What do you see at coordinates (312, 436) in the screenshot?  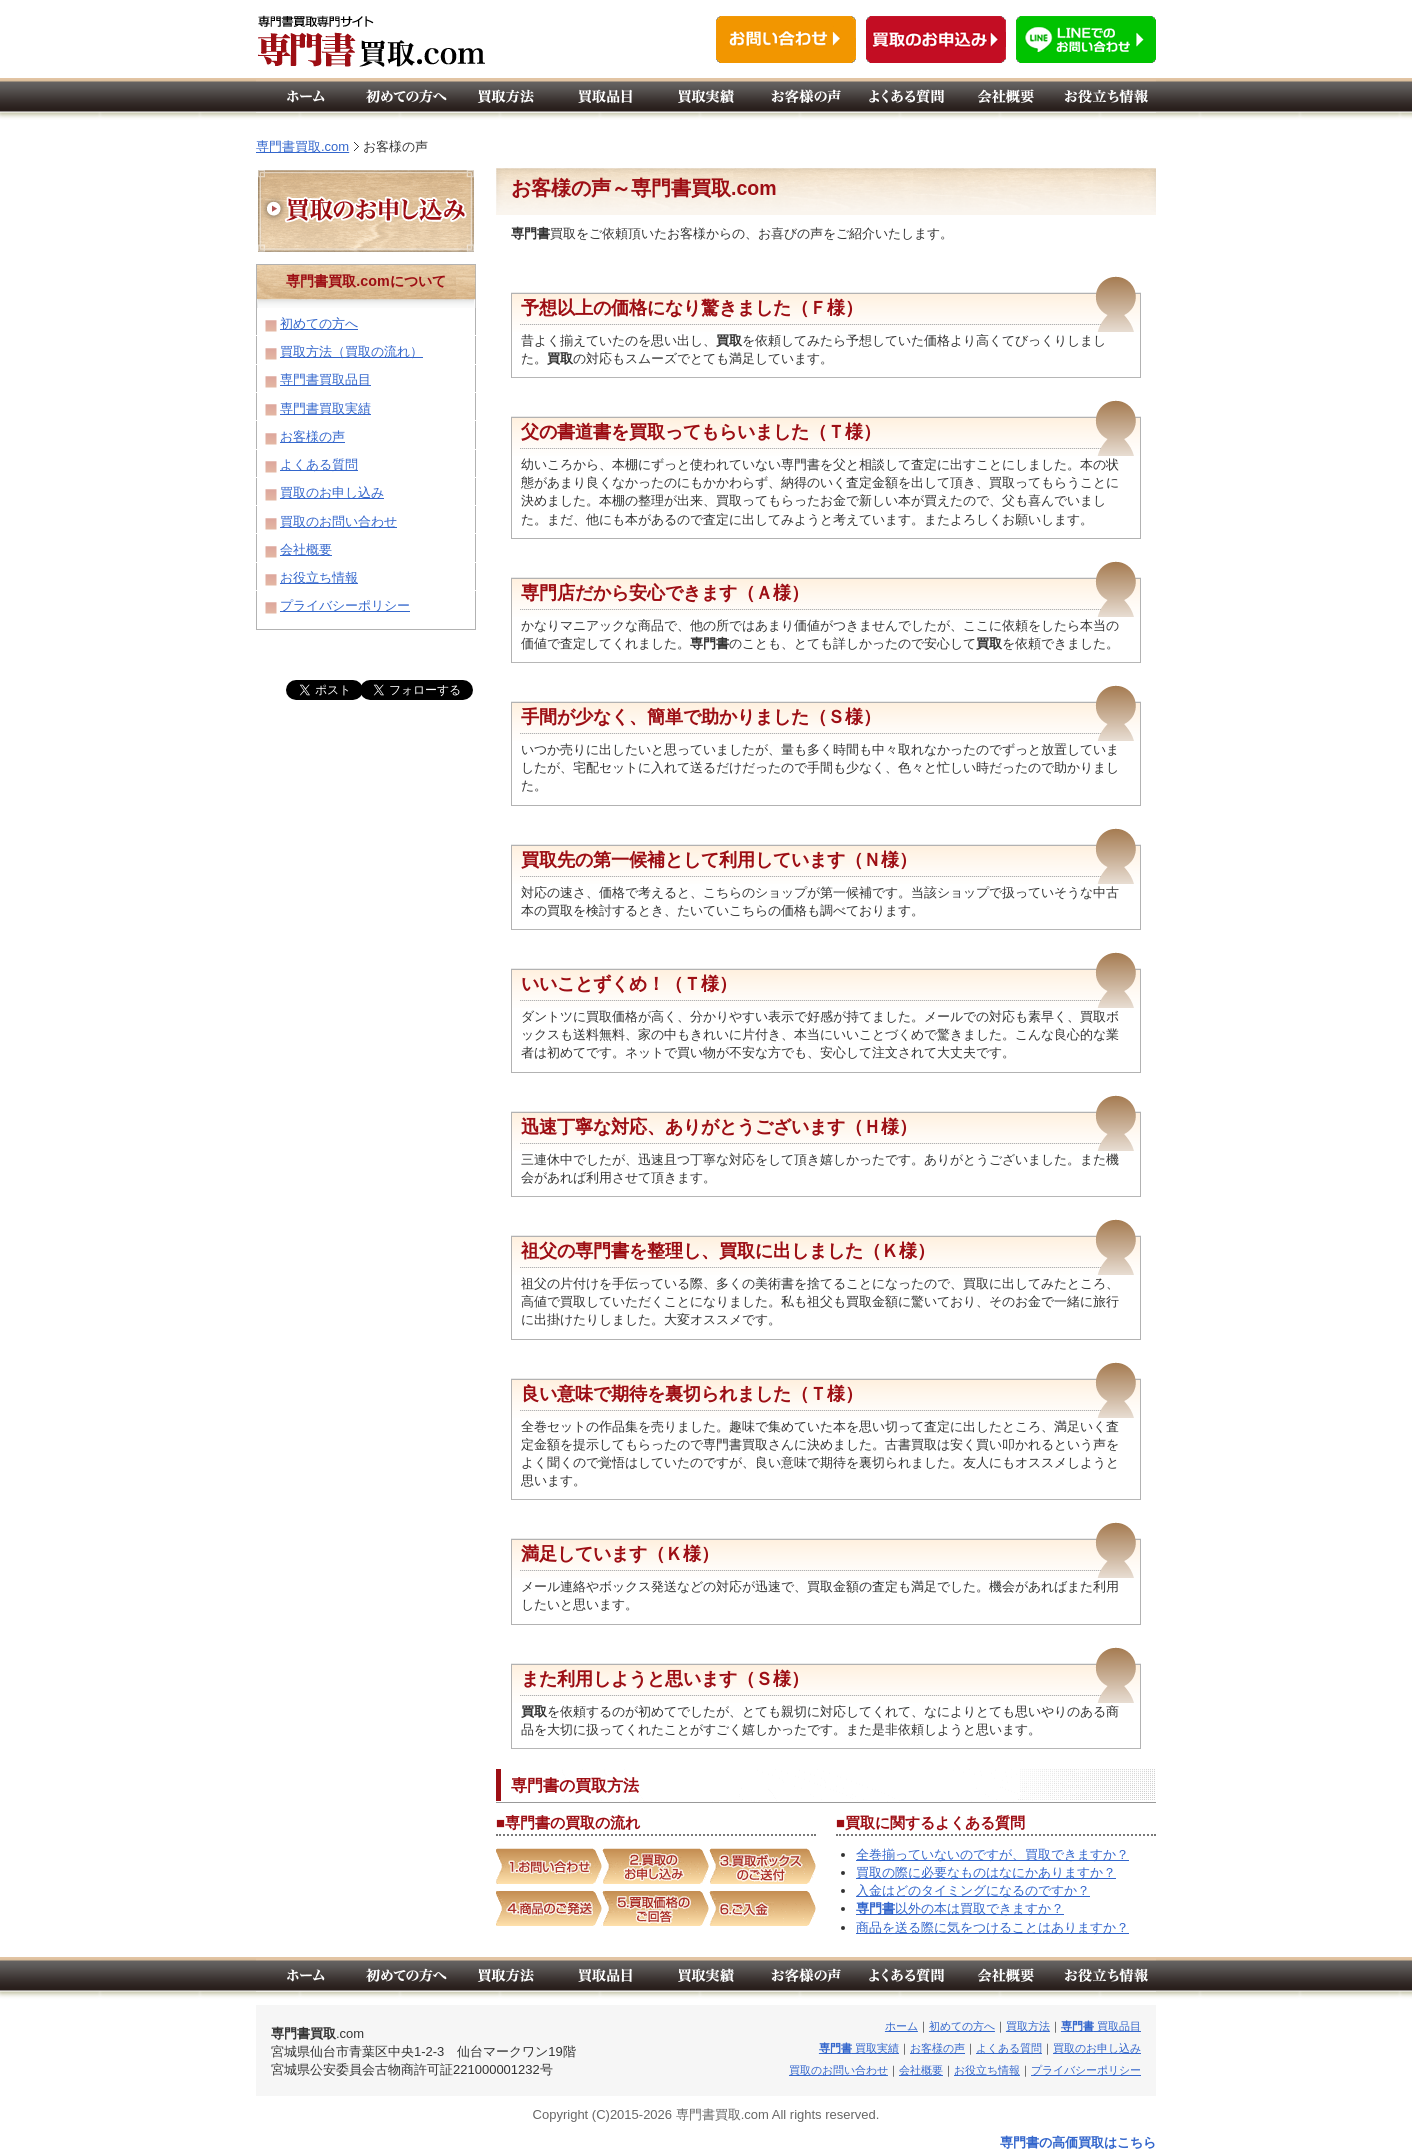 I see `お客様の声` at bounding box center [312, 436].